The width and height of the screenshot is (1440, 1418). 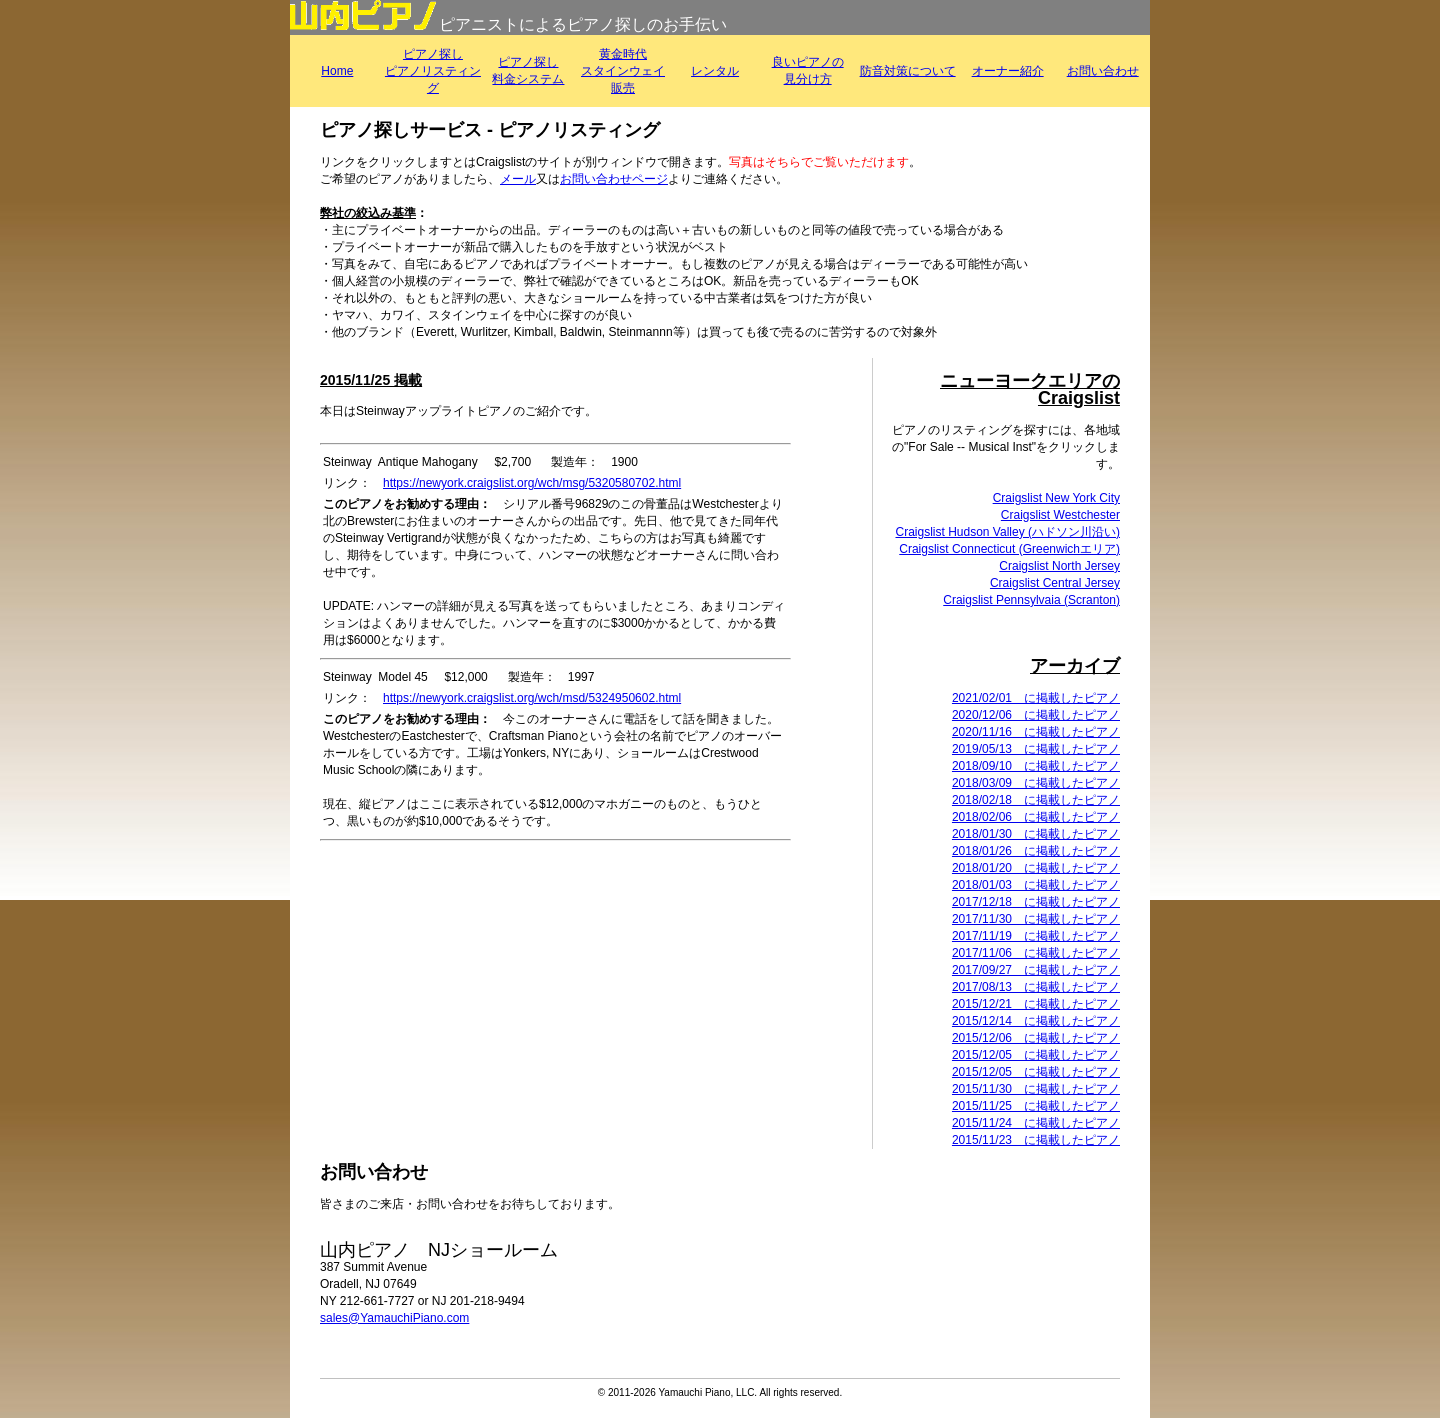 I want to click on 黄金時代スタインウェイ販売, so click(x=623, y=71).